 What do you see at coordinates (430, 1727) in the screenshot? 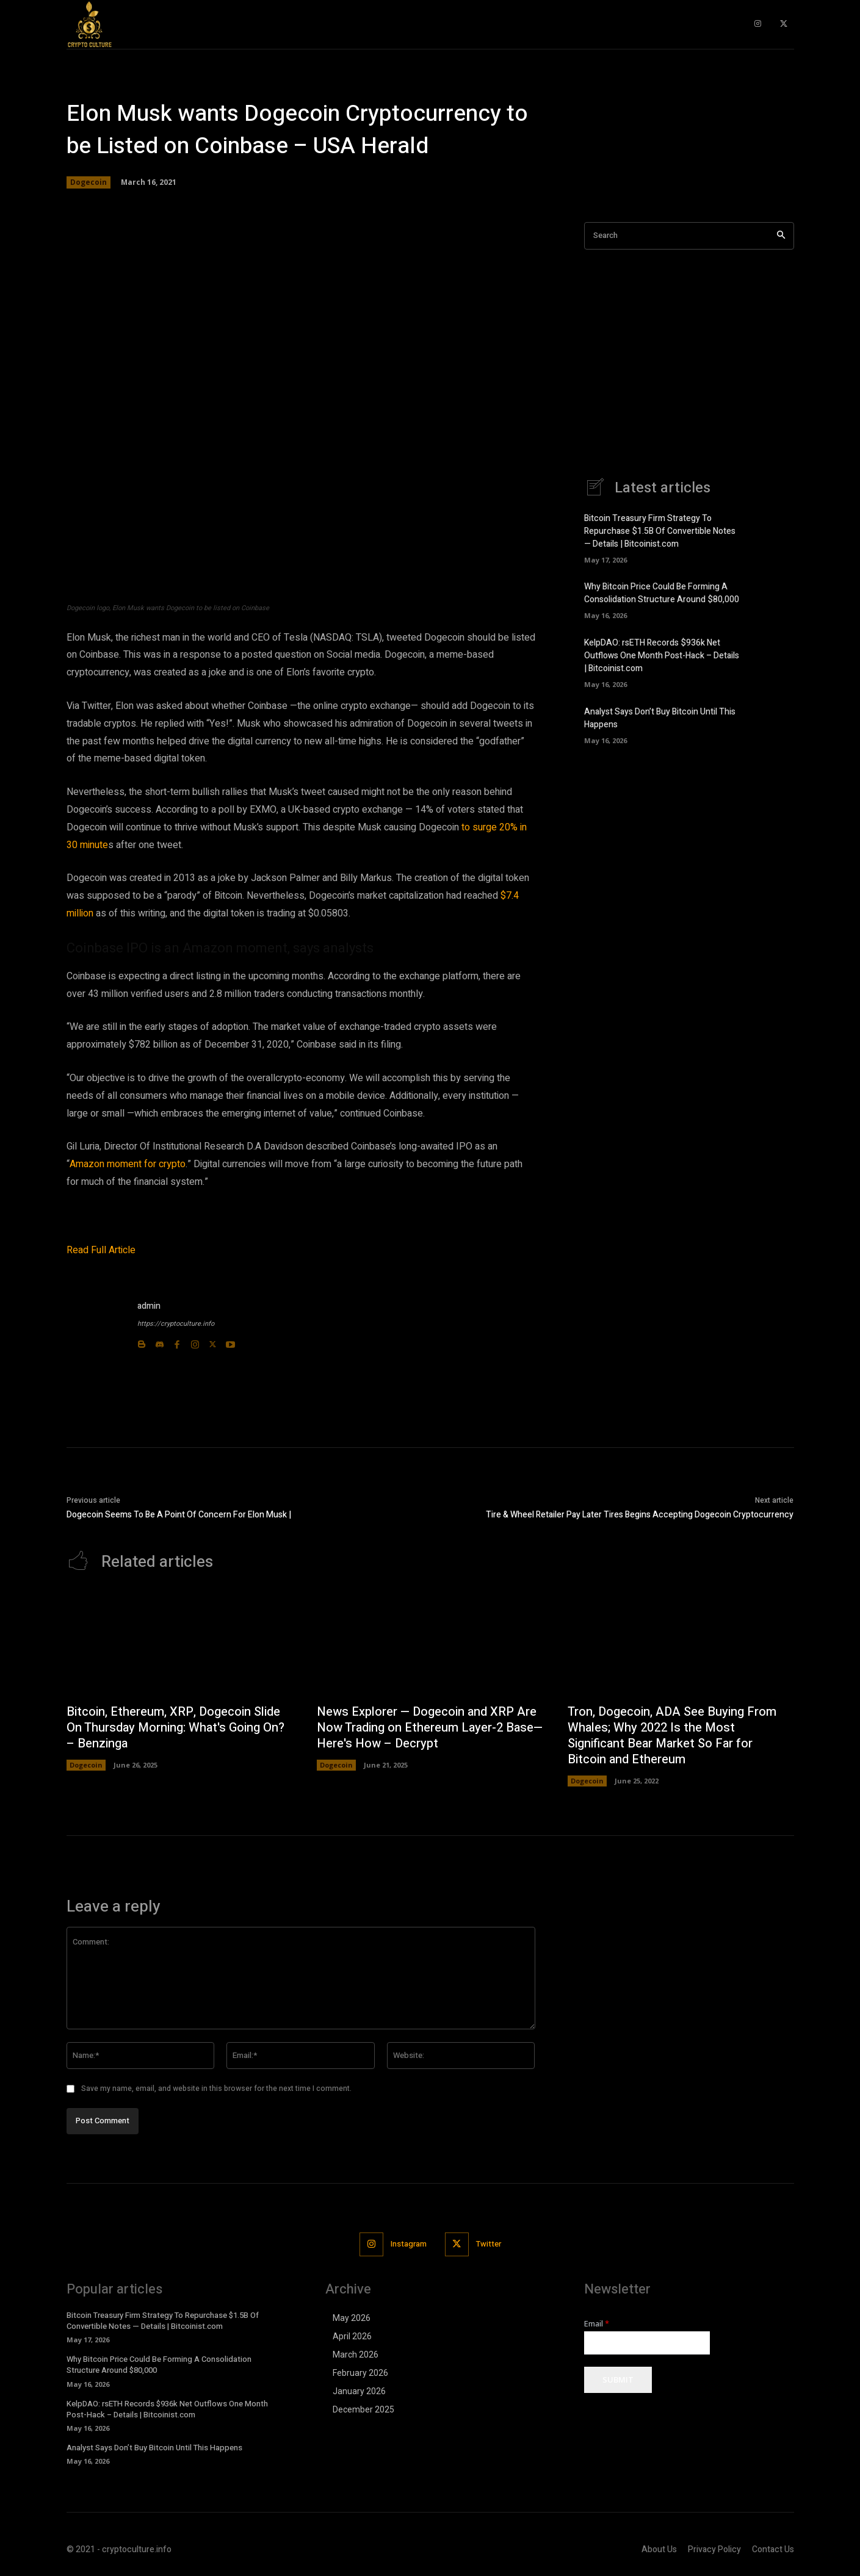
I see `News Explorer — Dogecoin and XRP Are Now Trading on Ethereum Layer-2 Base—Here's How – Decrypt` at bounding box center [430, 1727].